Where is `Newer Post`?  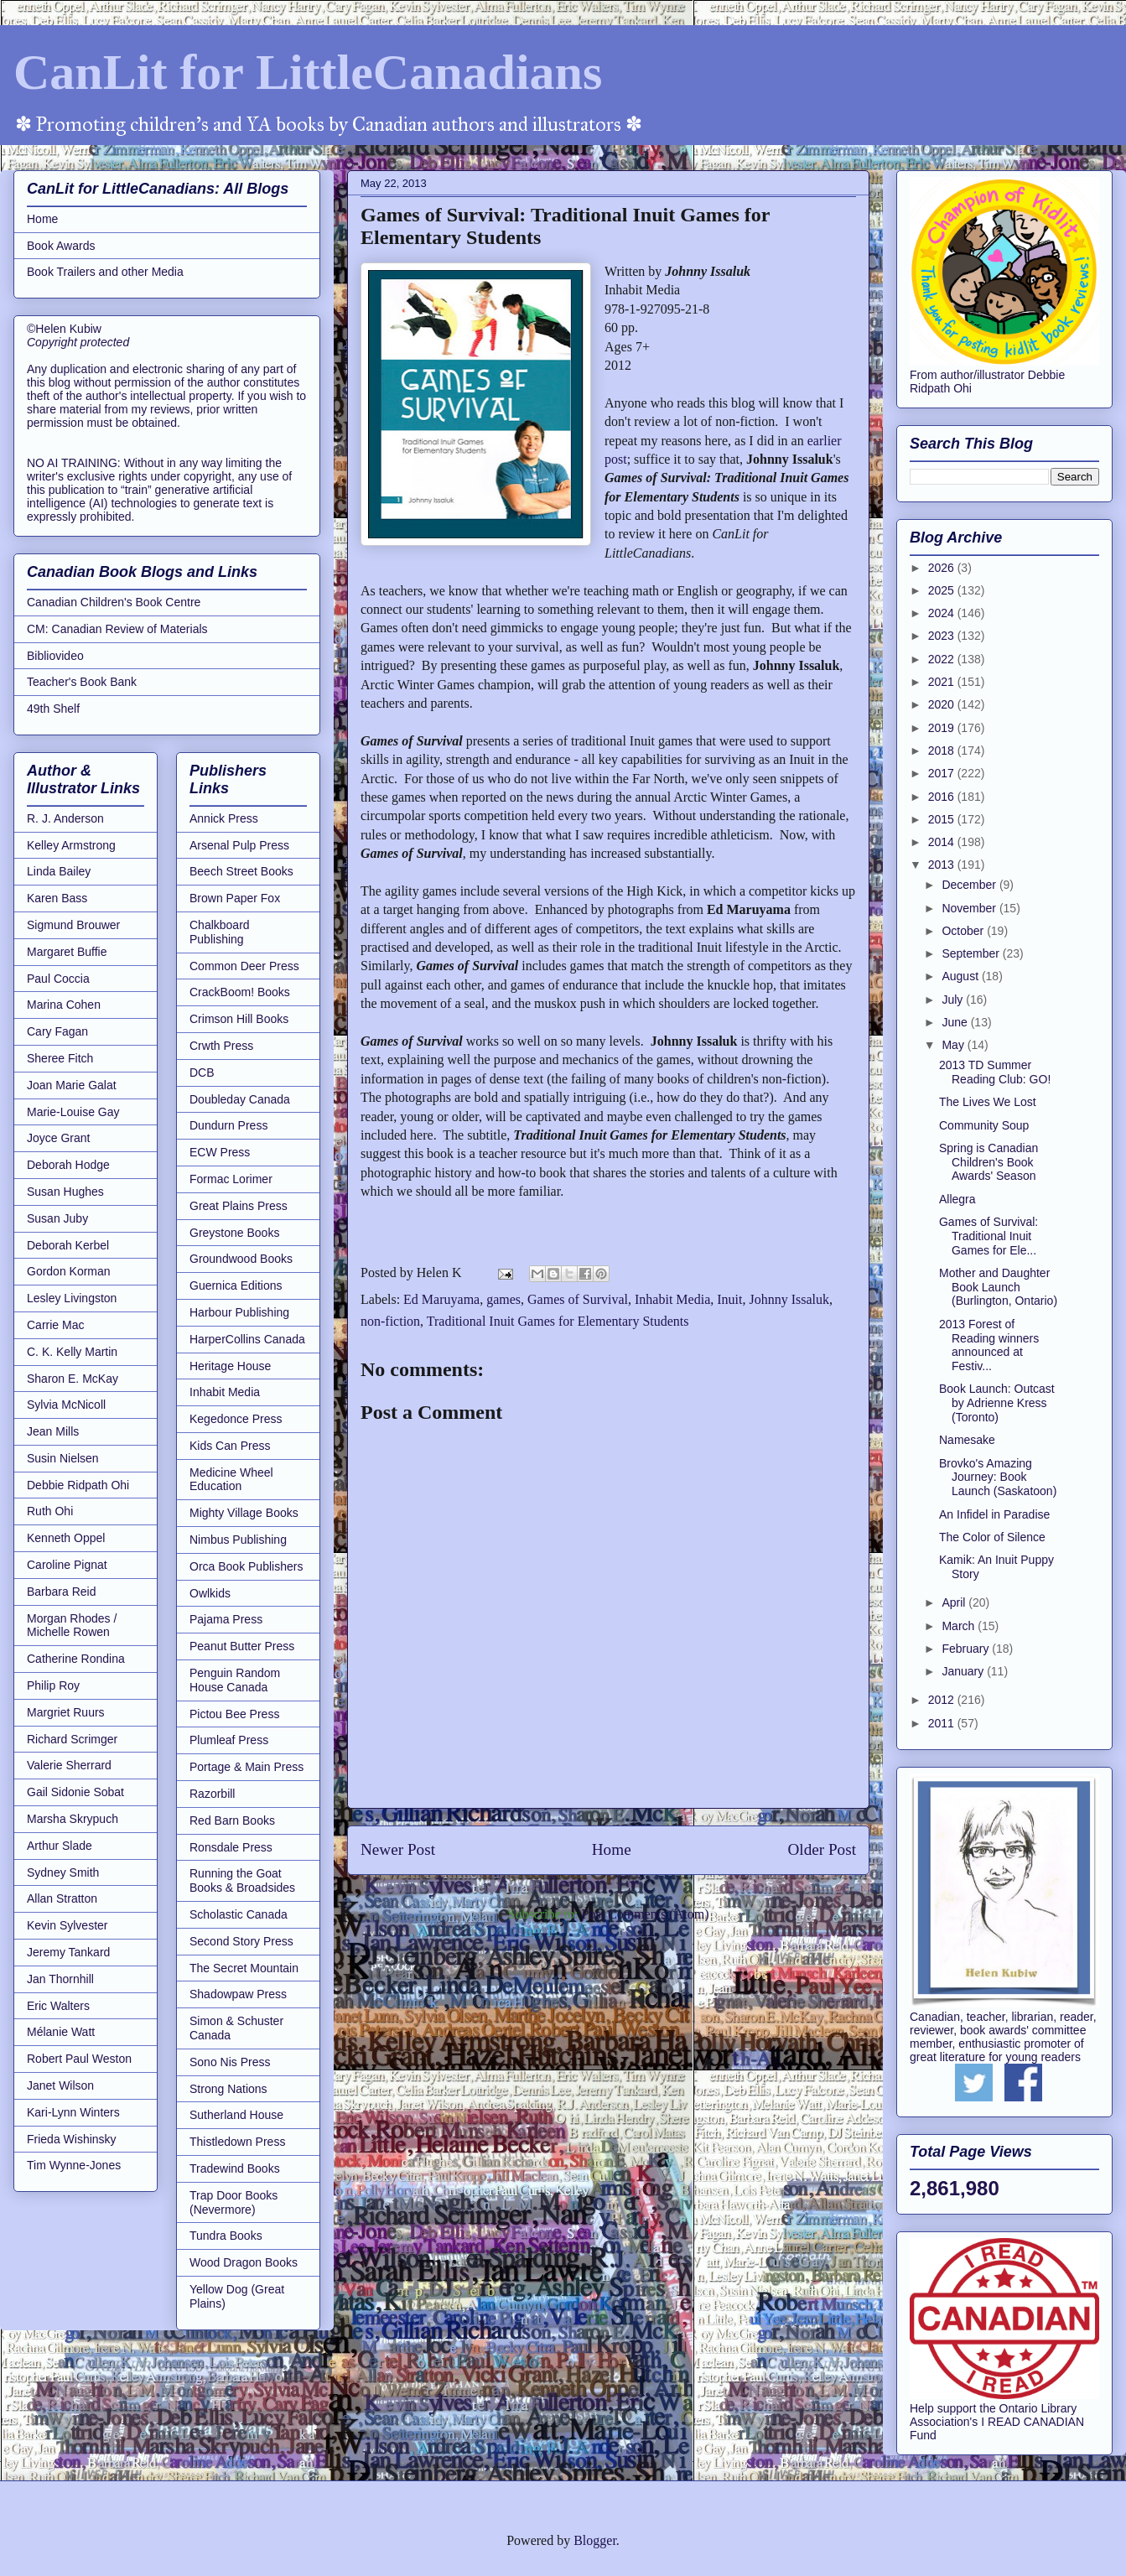
Newer Post is located at coordinates (398, 1849).